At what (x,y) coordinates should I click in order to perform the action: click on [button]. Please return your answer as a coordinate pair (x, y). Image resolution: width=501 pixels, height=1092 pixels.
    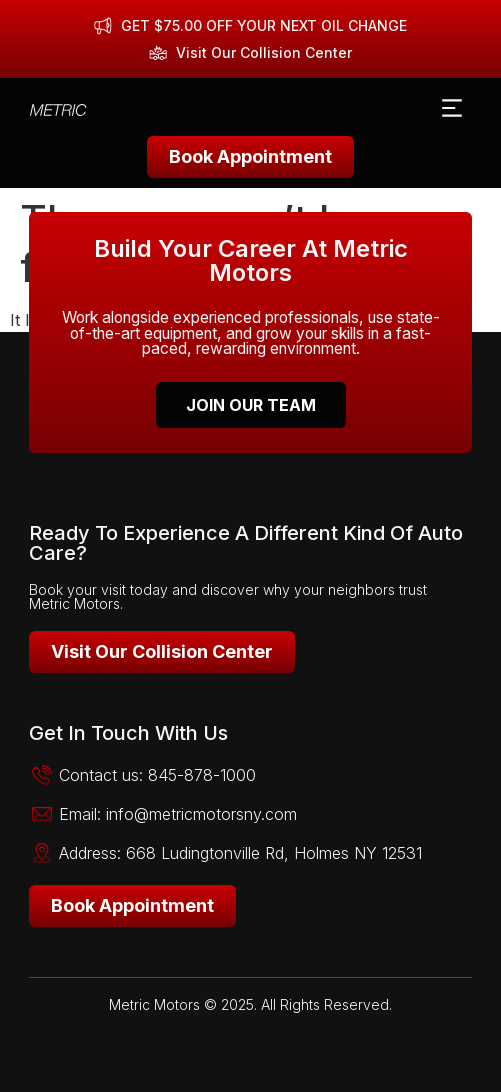
    Looking at the image, I should click on (451, 109).